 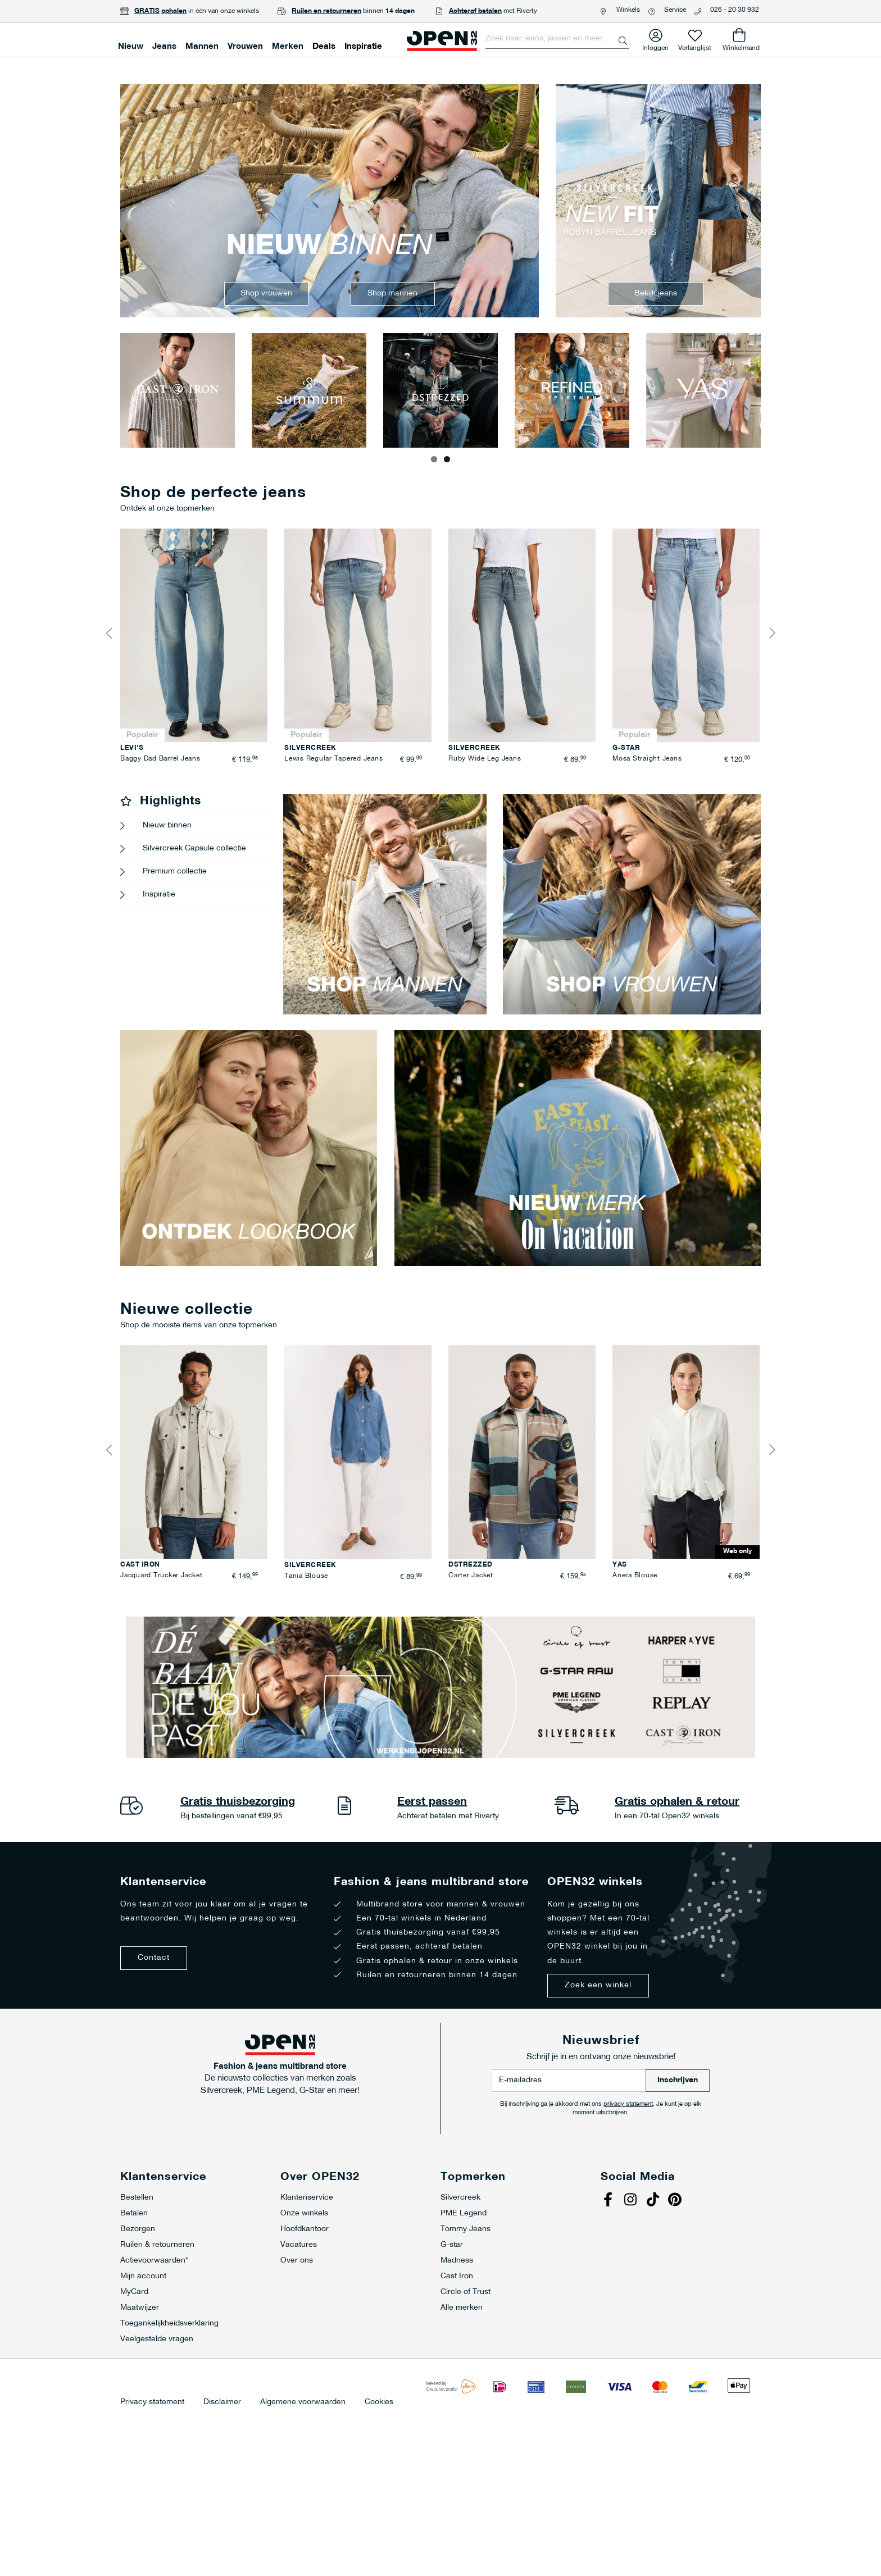 I want to click on Inloggen, so click(x=655, y=46).